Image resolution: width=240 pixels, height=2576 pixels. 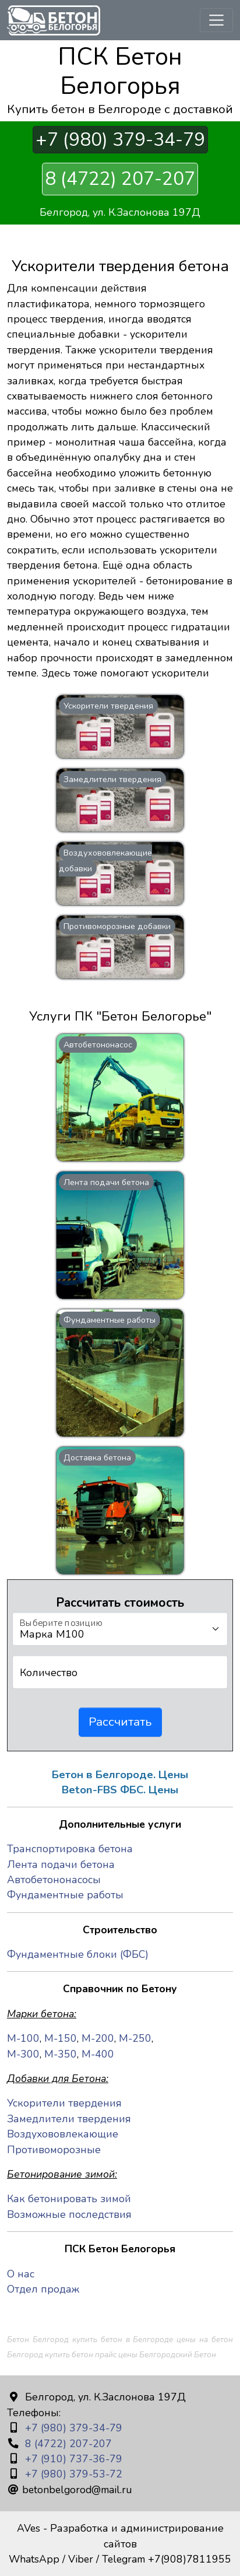 What do you see at coordinates (78, 1954) in the screenshot?
I see `Фундаментные блоки (ФБС)` at bounding box center [78, 1954].